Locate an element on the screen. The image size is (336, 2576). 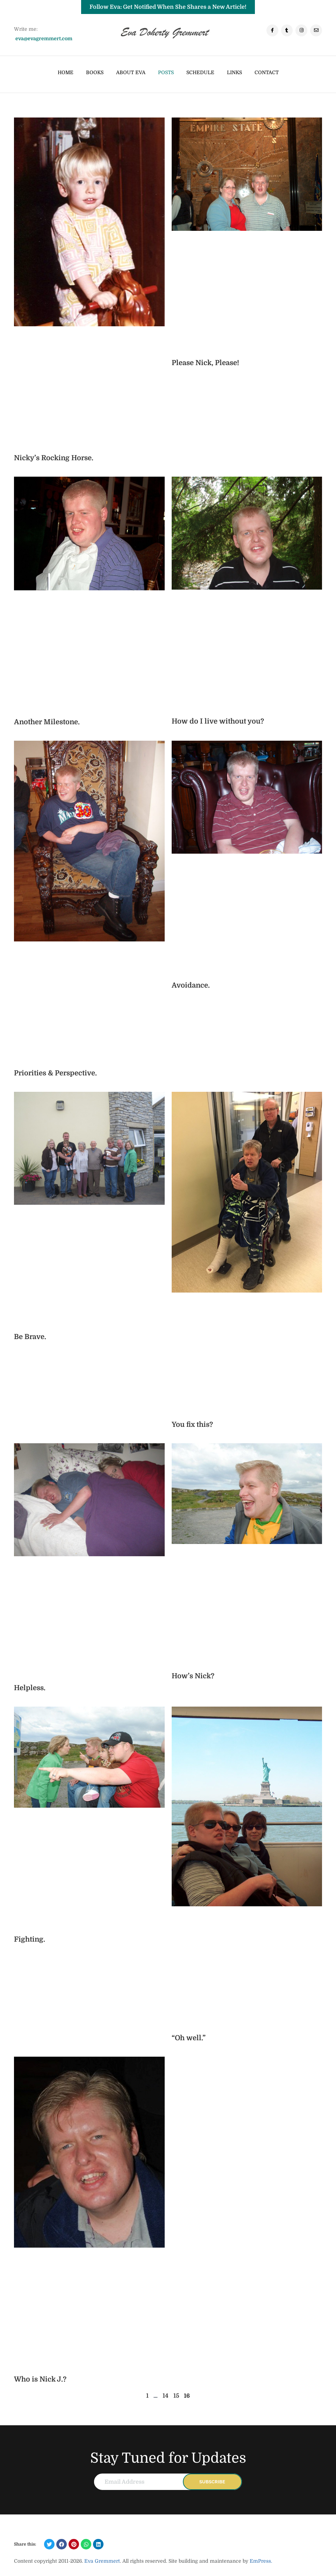
Be Brave. is located at coordinates (30, 1337).